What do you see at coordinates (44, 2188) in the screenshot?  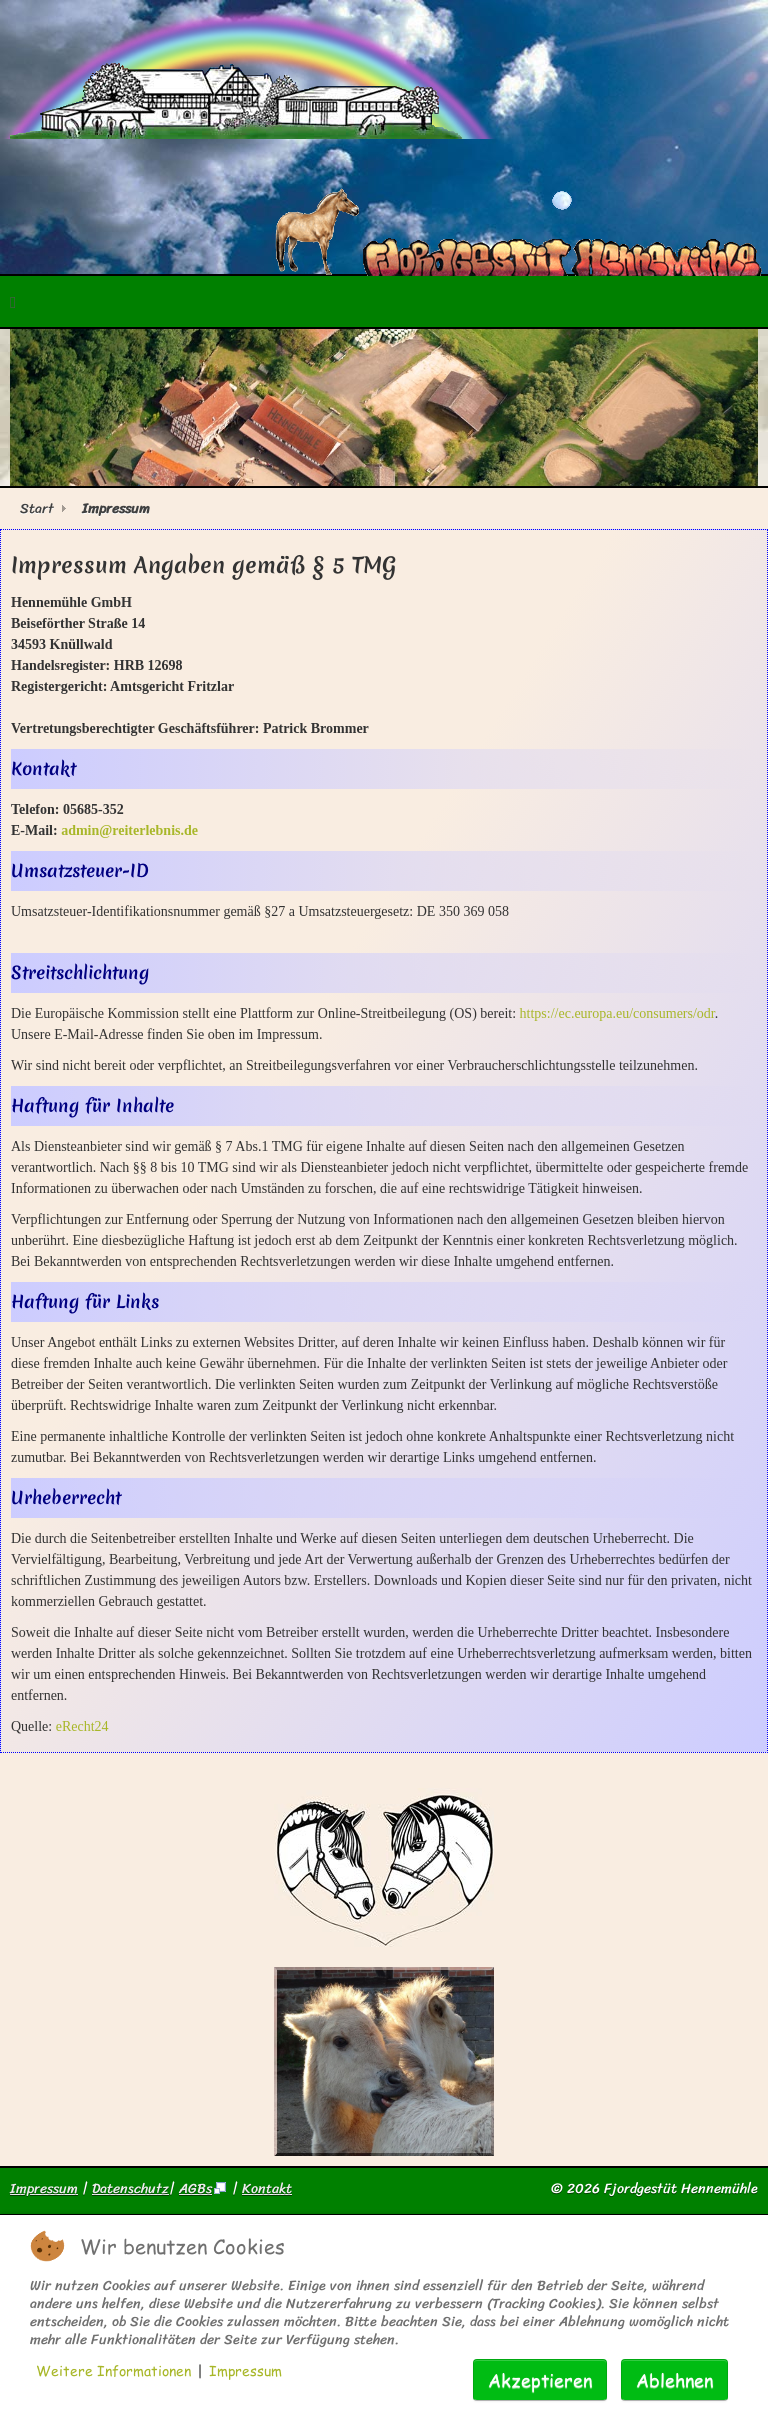 I see `Impressum` at bounding box center [44, 2188].